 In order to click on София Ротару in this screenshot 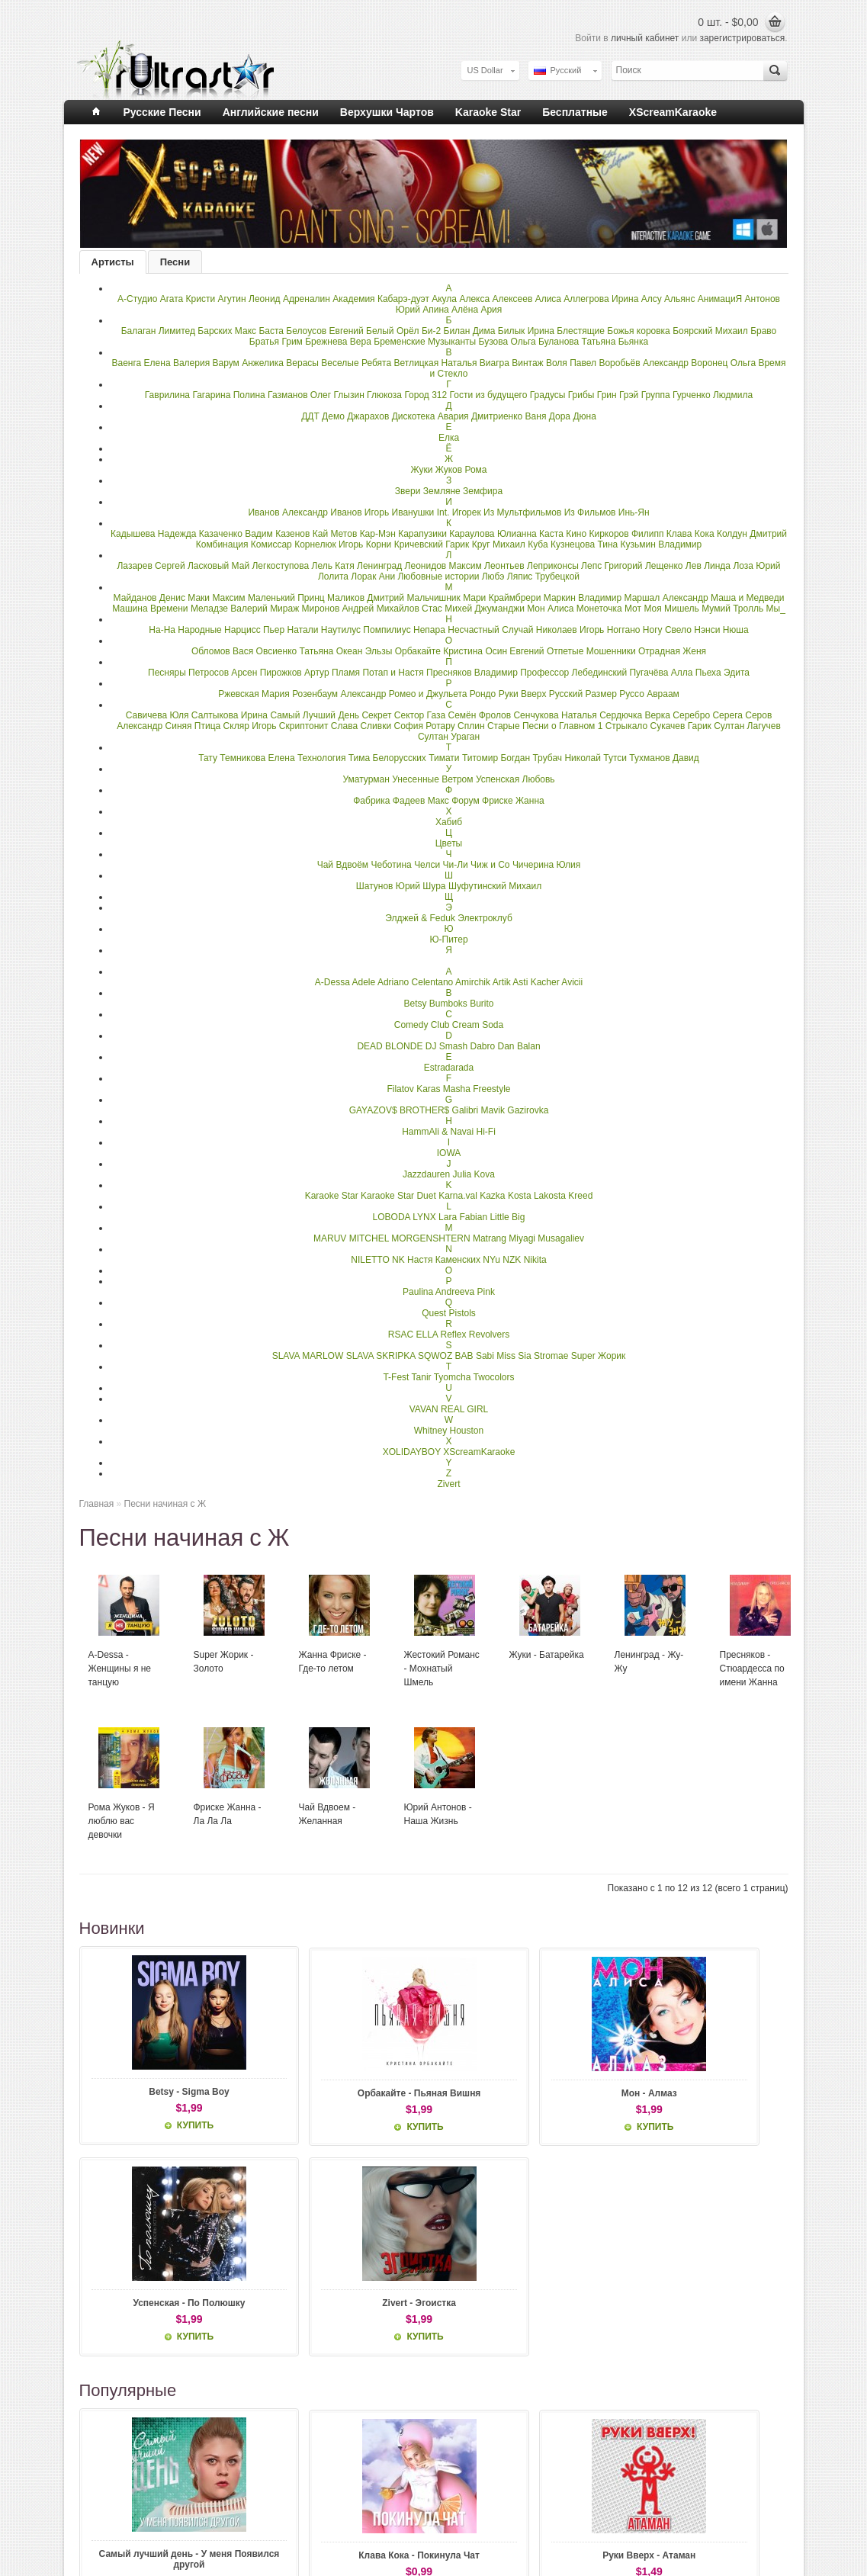, I will do `click(424, 726)`.